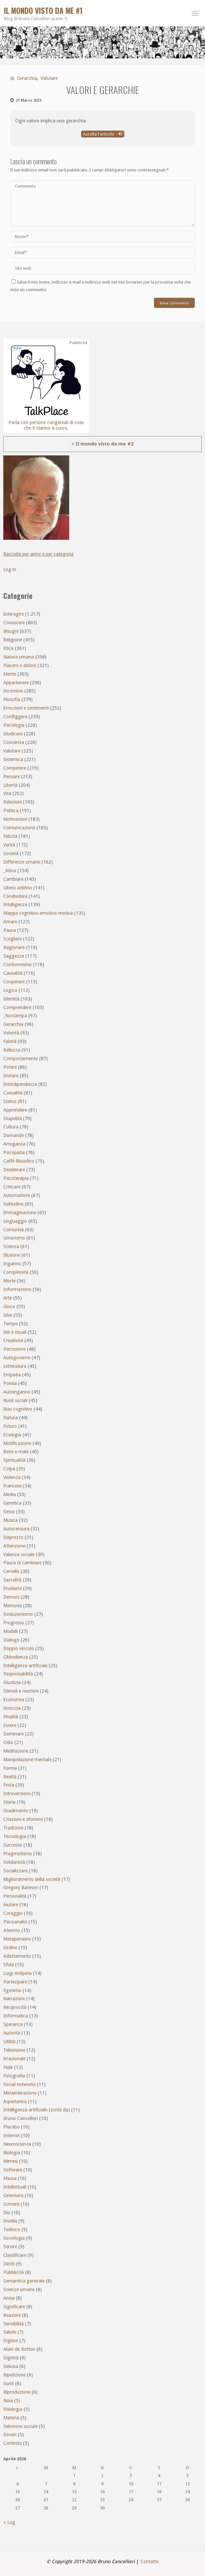  What do you see at coordinates (23, 1819) in the screenshot?
I see `Citazioni e aforismi` at bounding box center [23, 1819].